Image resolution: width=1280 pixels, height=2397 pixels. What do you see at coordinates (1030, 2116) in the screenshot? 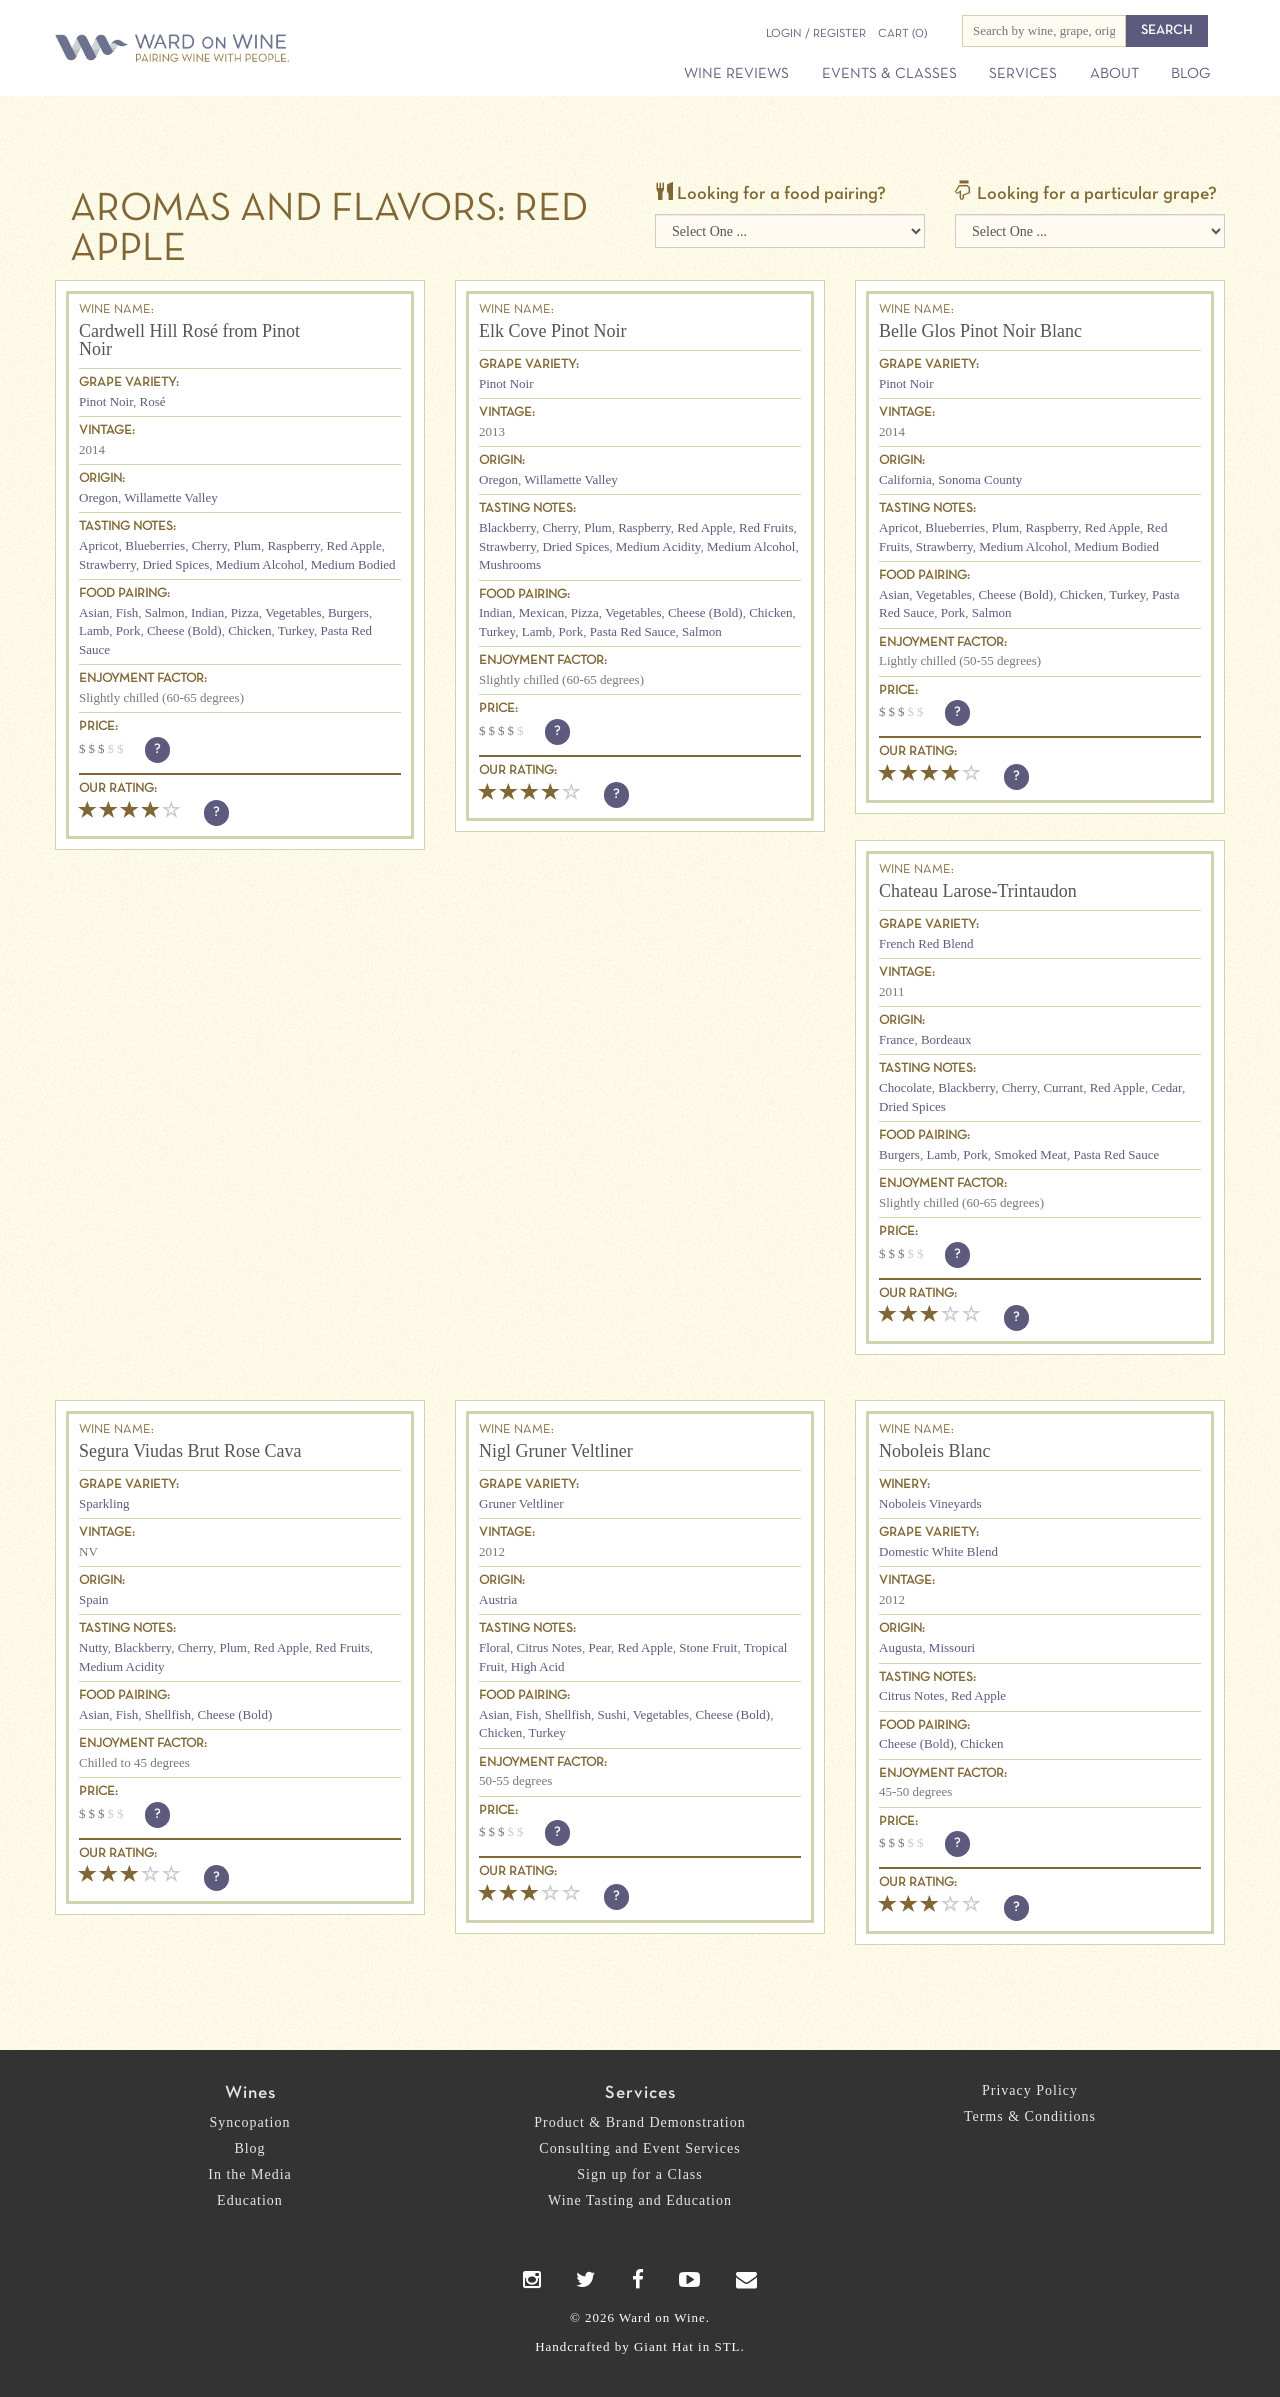
I see `Terms & Conditions` at bounding box center [1030, 2116].